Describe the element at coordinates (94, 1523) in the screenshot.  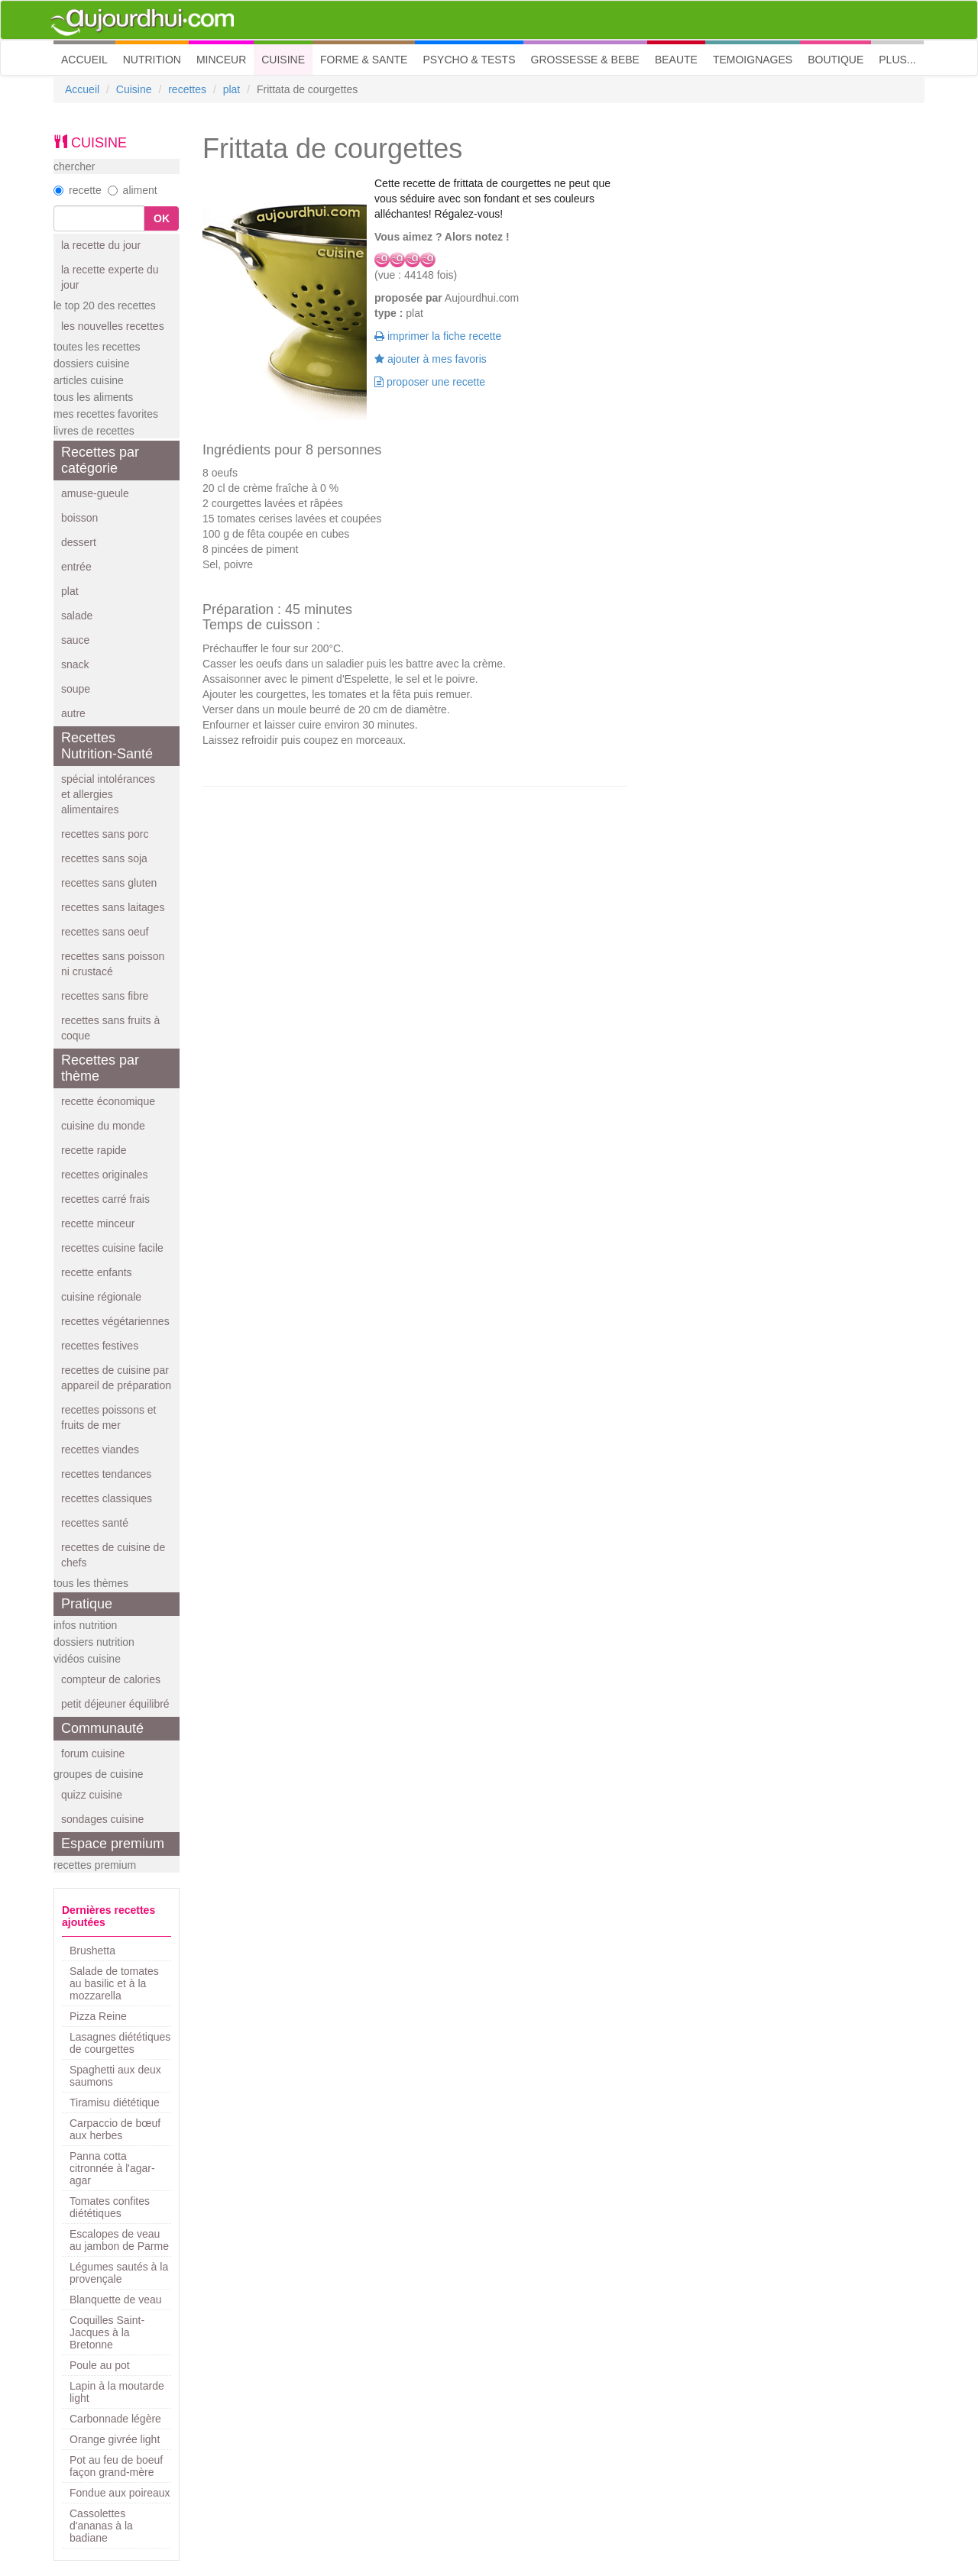
I see `recettes santé` at that location.